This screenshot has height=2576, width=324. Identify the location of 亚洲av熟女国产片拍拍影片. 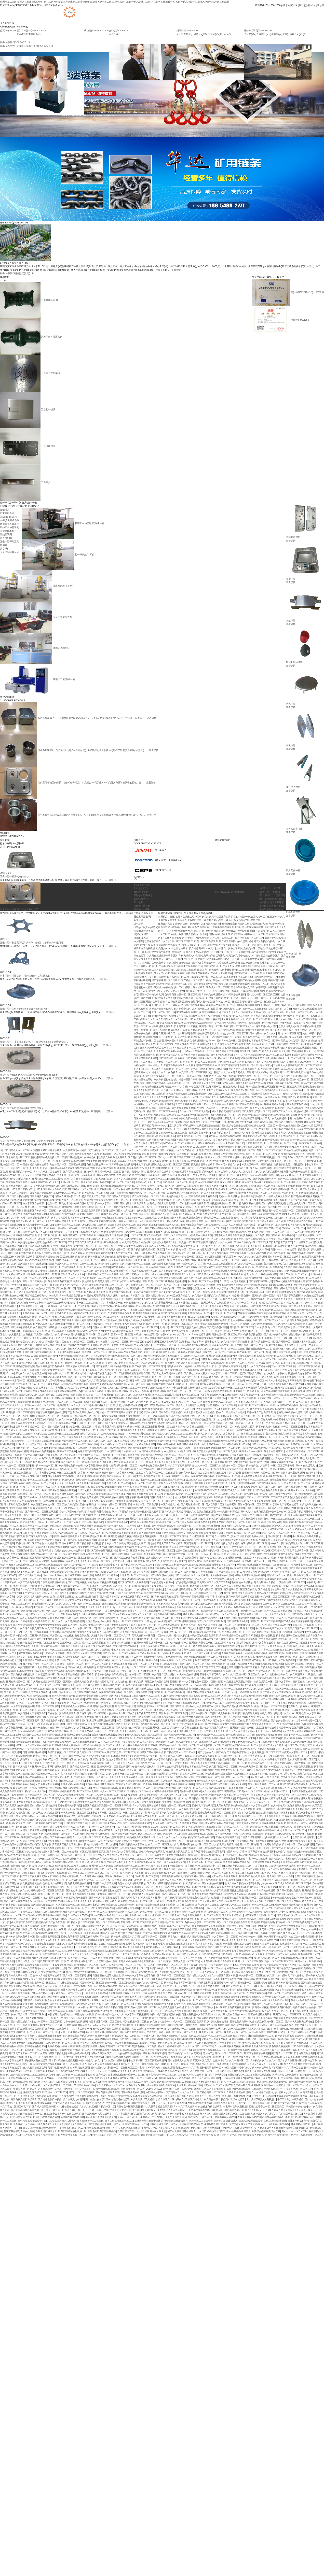
(176, 1819).